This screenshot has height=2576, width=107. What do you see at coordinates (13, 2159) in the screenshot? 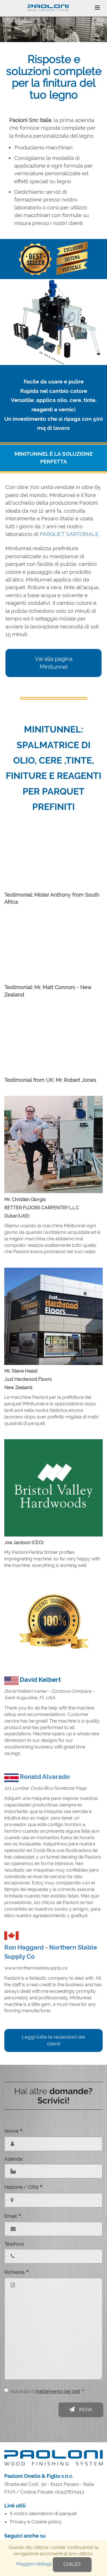
I see `Azienda` at bounding box center [13, 2159].